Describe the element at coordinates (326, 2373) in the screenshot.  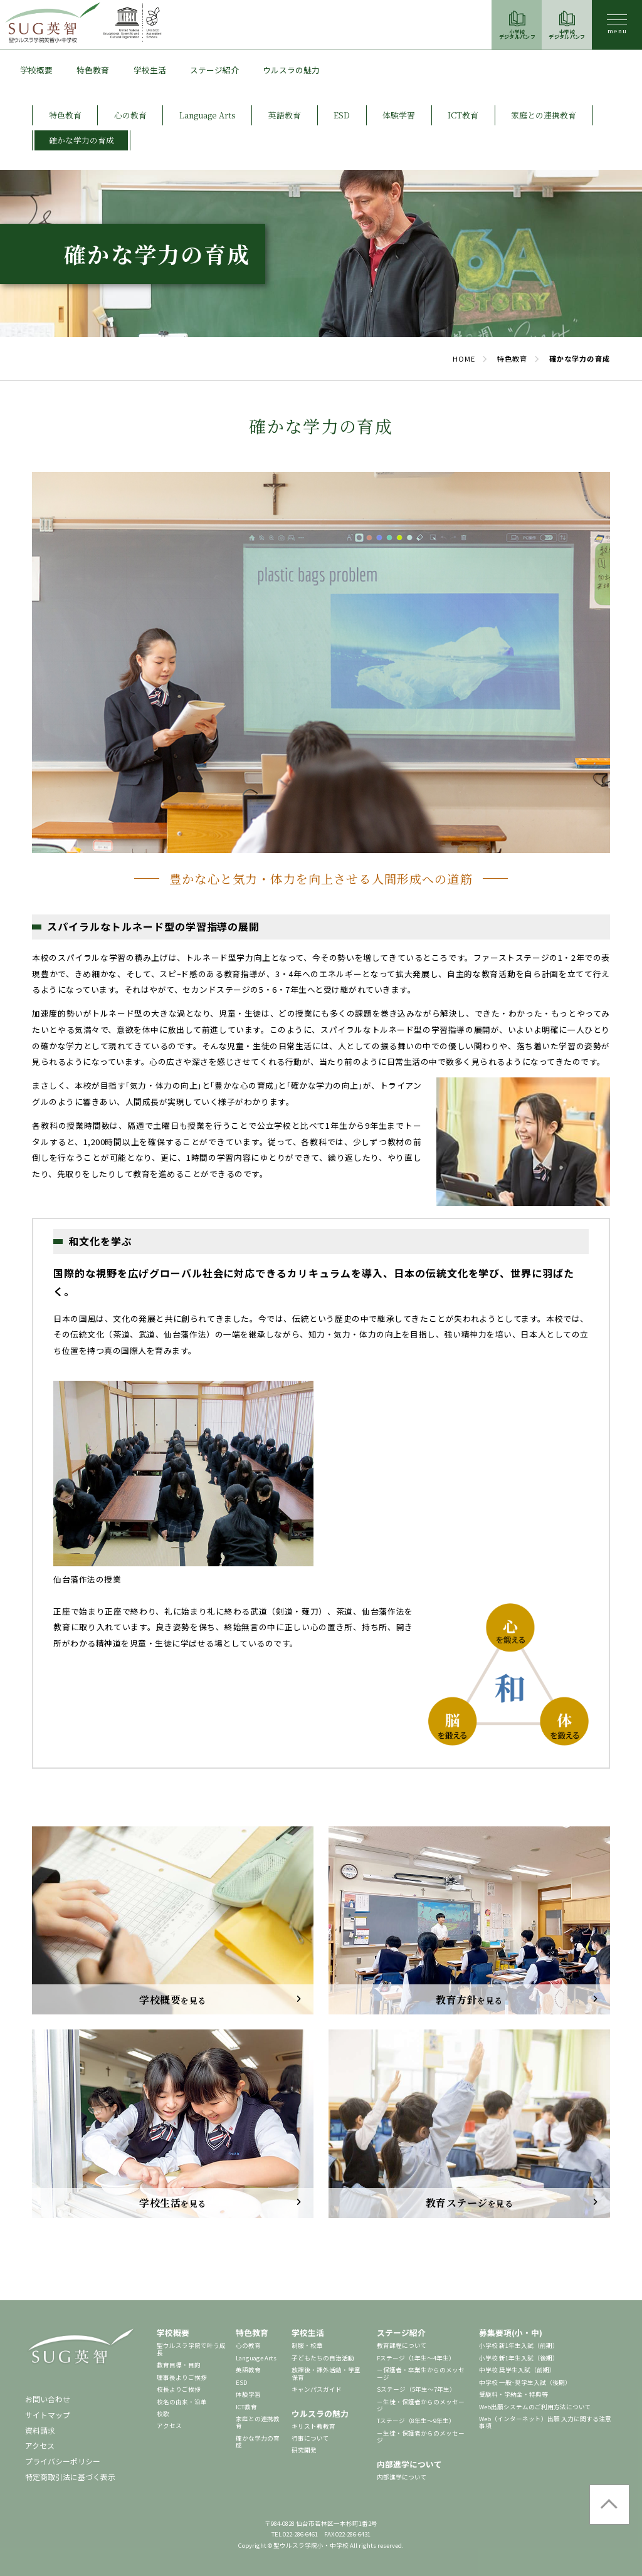
I see `放課後・課外活動・学童保育` at that location.